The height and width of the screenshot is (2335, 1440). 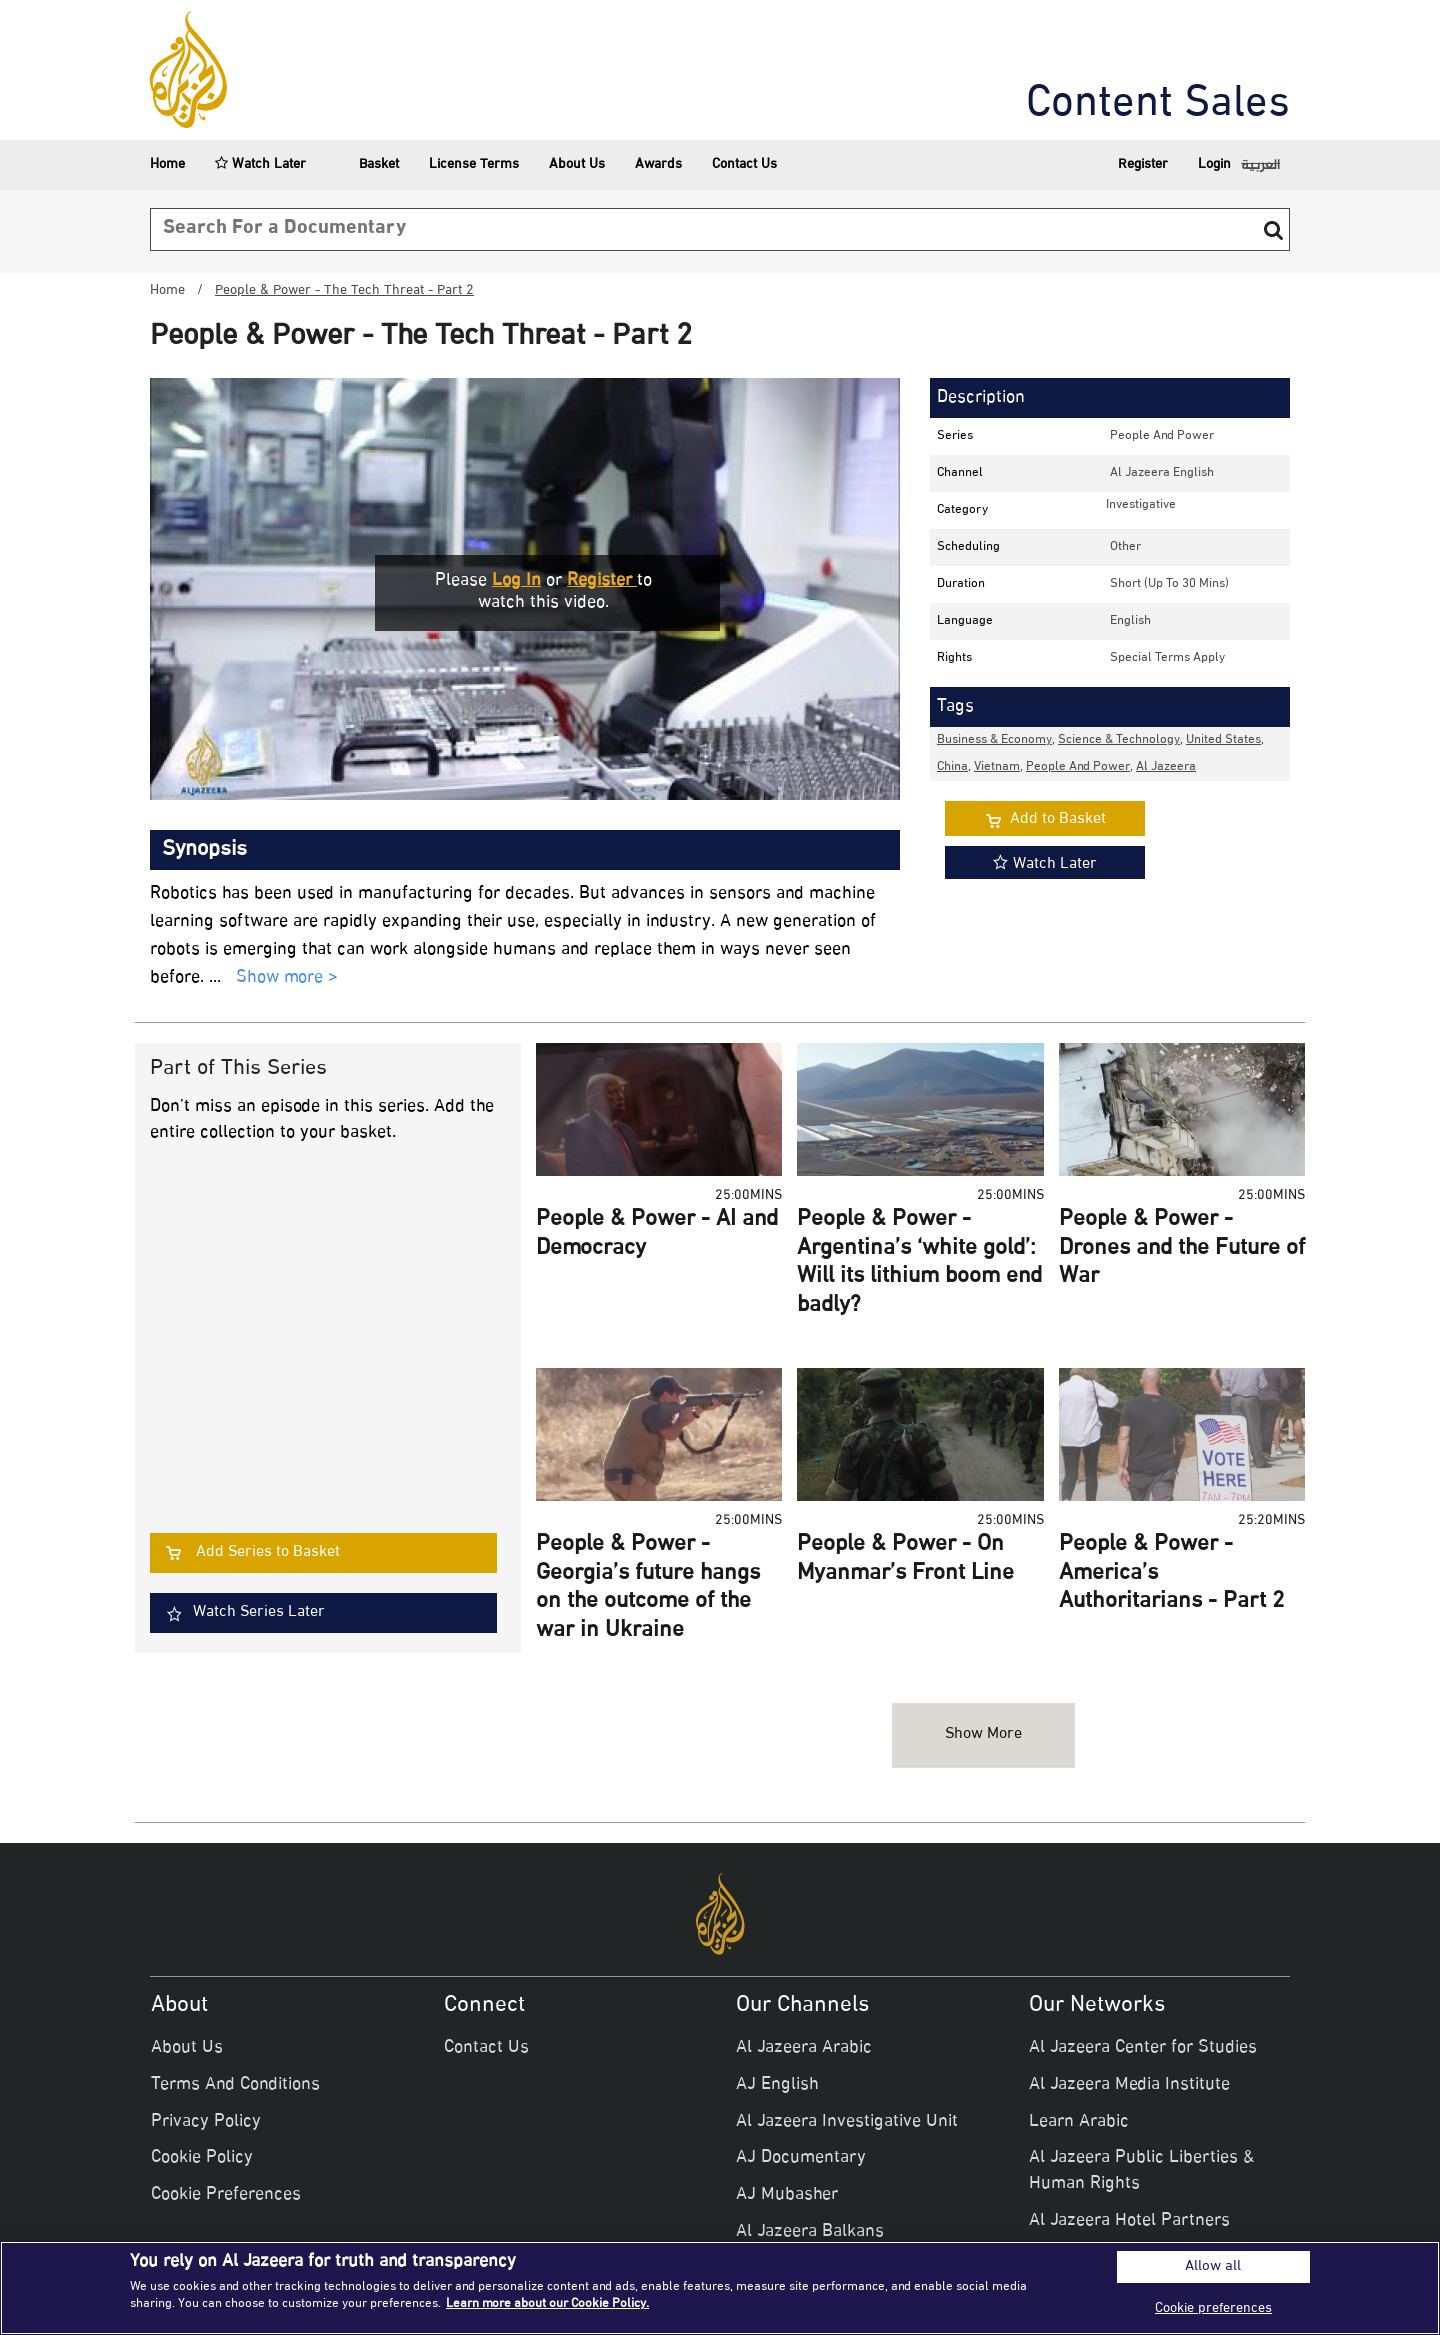 I want to click on Duration, so click(x=961, y=584).